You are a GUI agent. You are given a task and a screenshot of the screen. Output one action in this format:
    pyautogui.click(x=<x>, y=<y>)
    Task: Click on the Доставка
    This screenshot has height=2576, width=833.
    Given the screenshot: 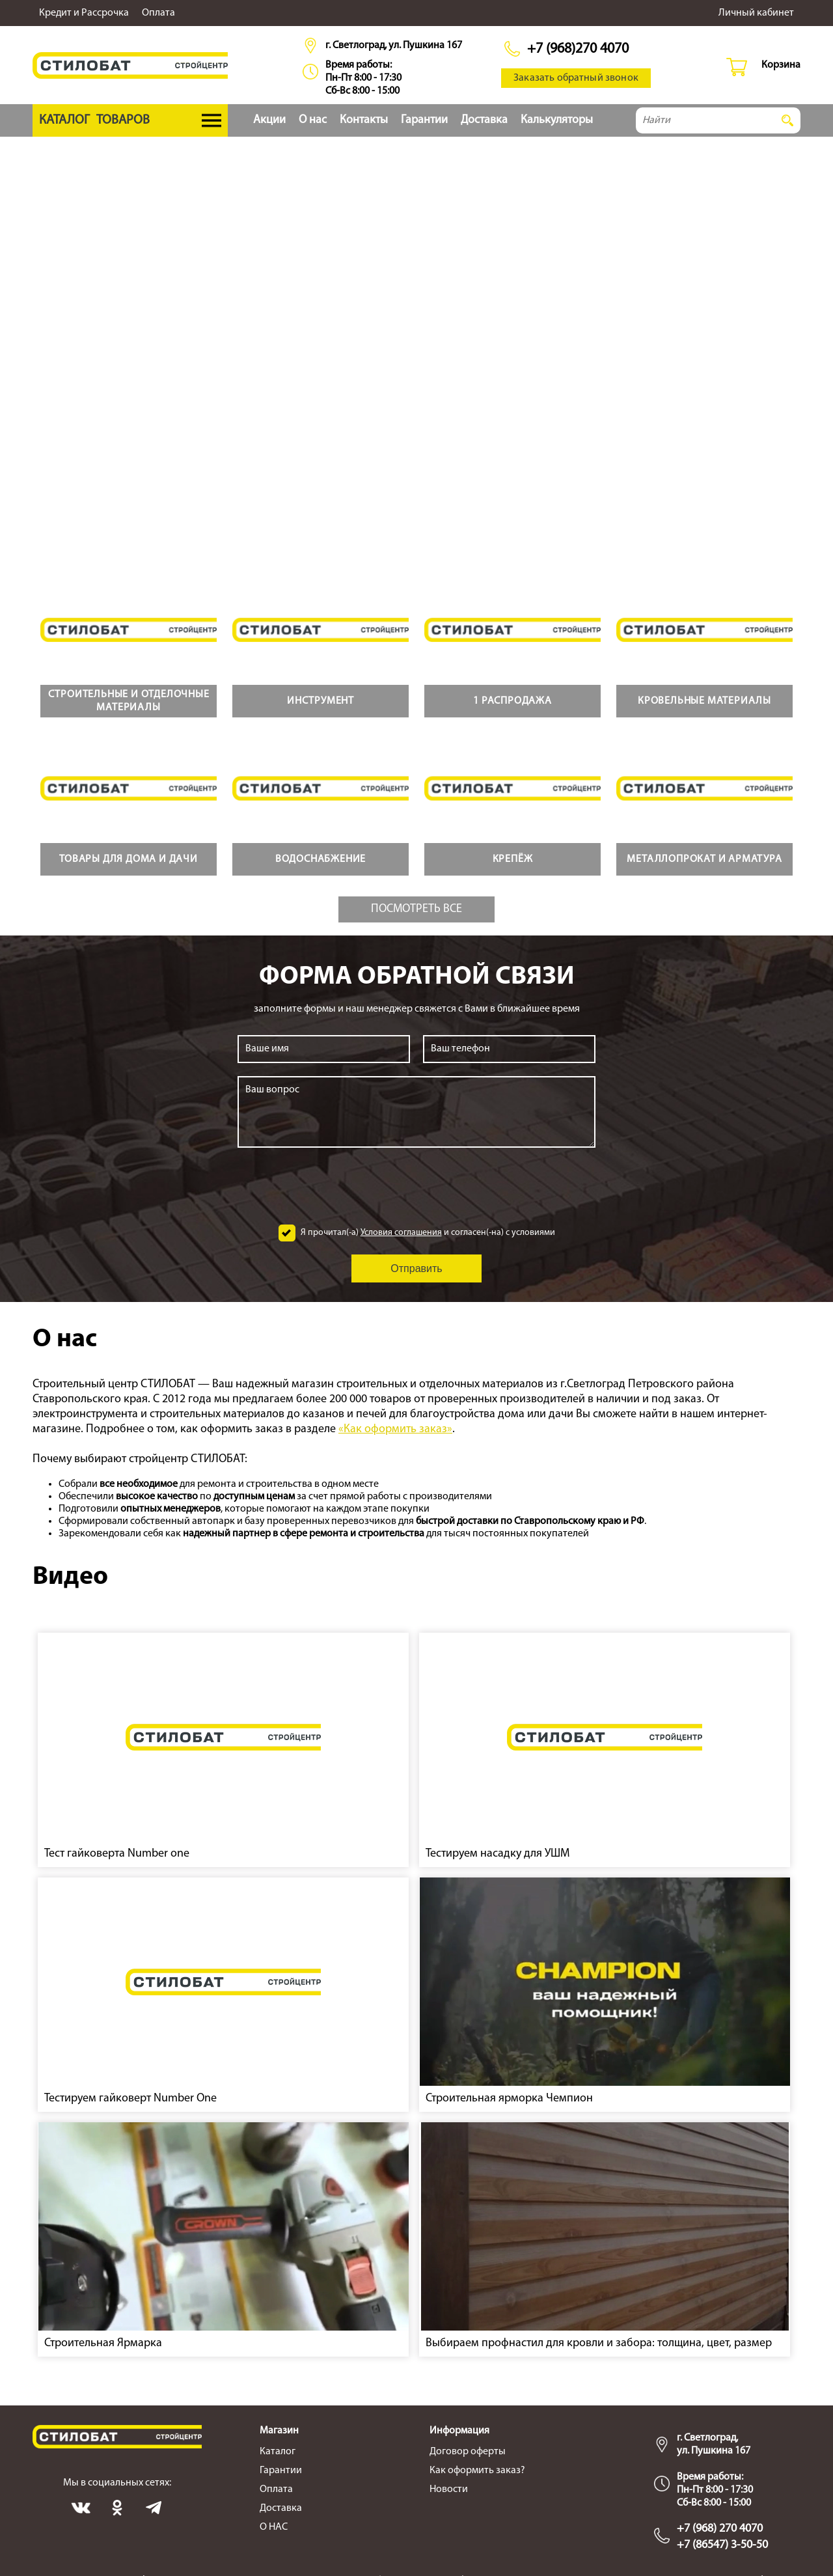 What is the action you would take?
    pyautogui.click(x=484, y=120)
    